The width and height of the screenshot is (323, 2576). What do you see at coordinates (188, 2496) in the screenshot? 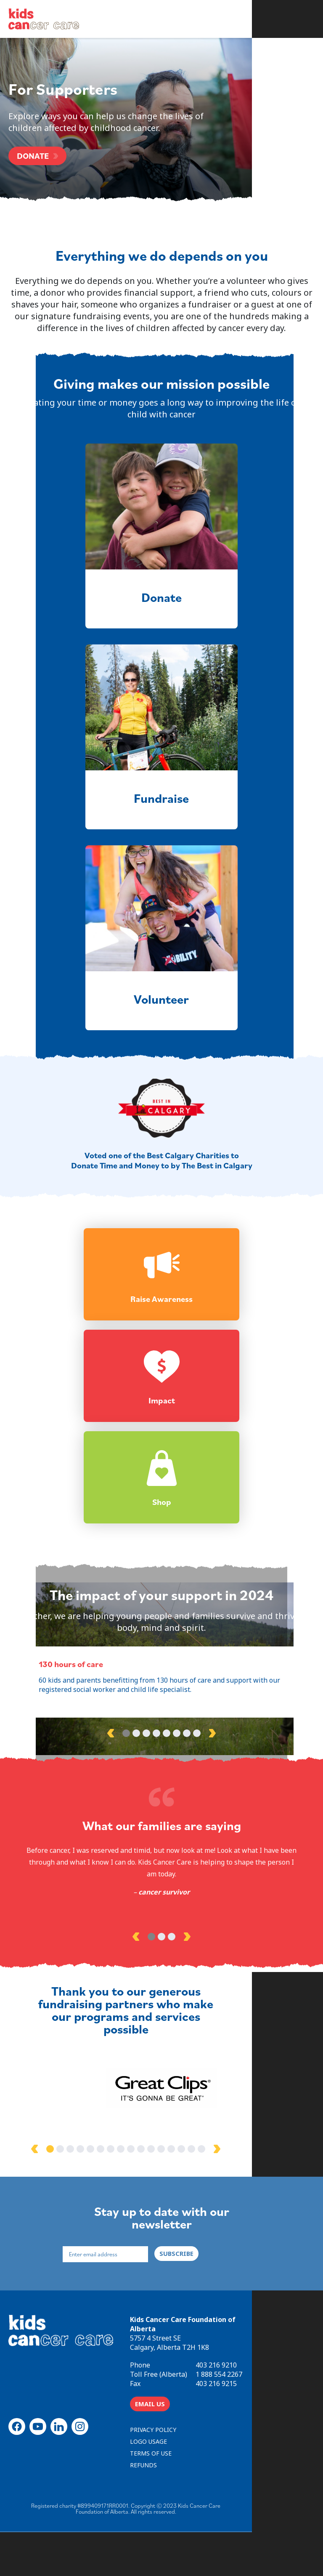
I see `PRIVACY POLICY` at bounding box center [188, 2496].